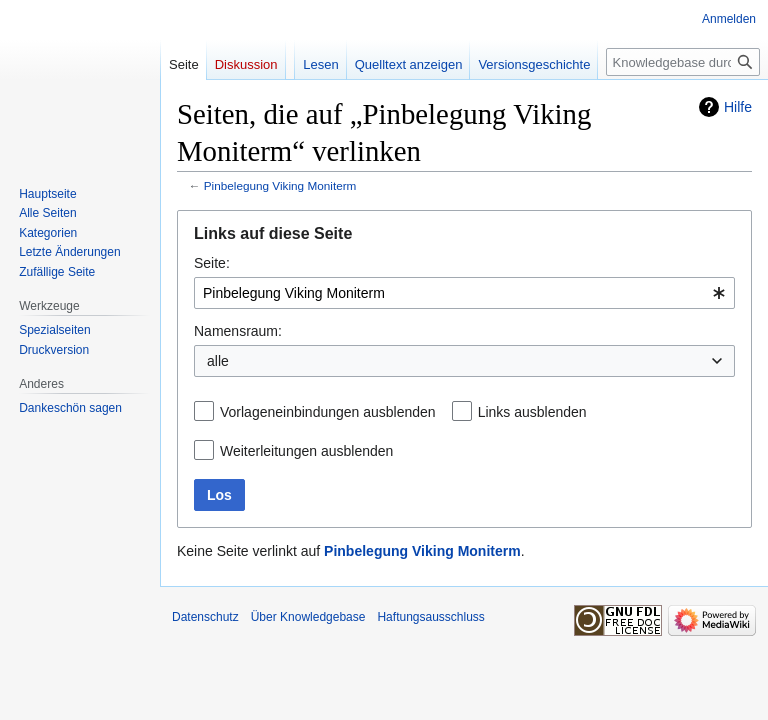 The image size is (768, 720). What do you see at coordinates (328, 412) in the screenshot?
I see `Vorlageneinbindungen ausblenden` at bounding box center [328, 412].